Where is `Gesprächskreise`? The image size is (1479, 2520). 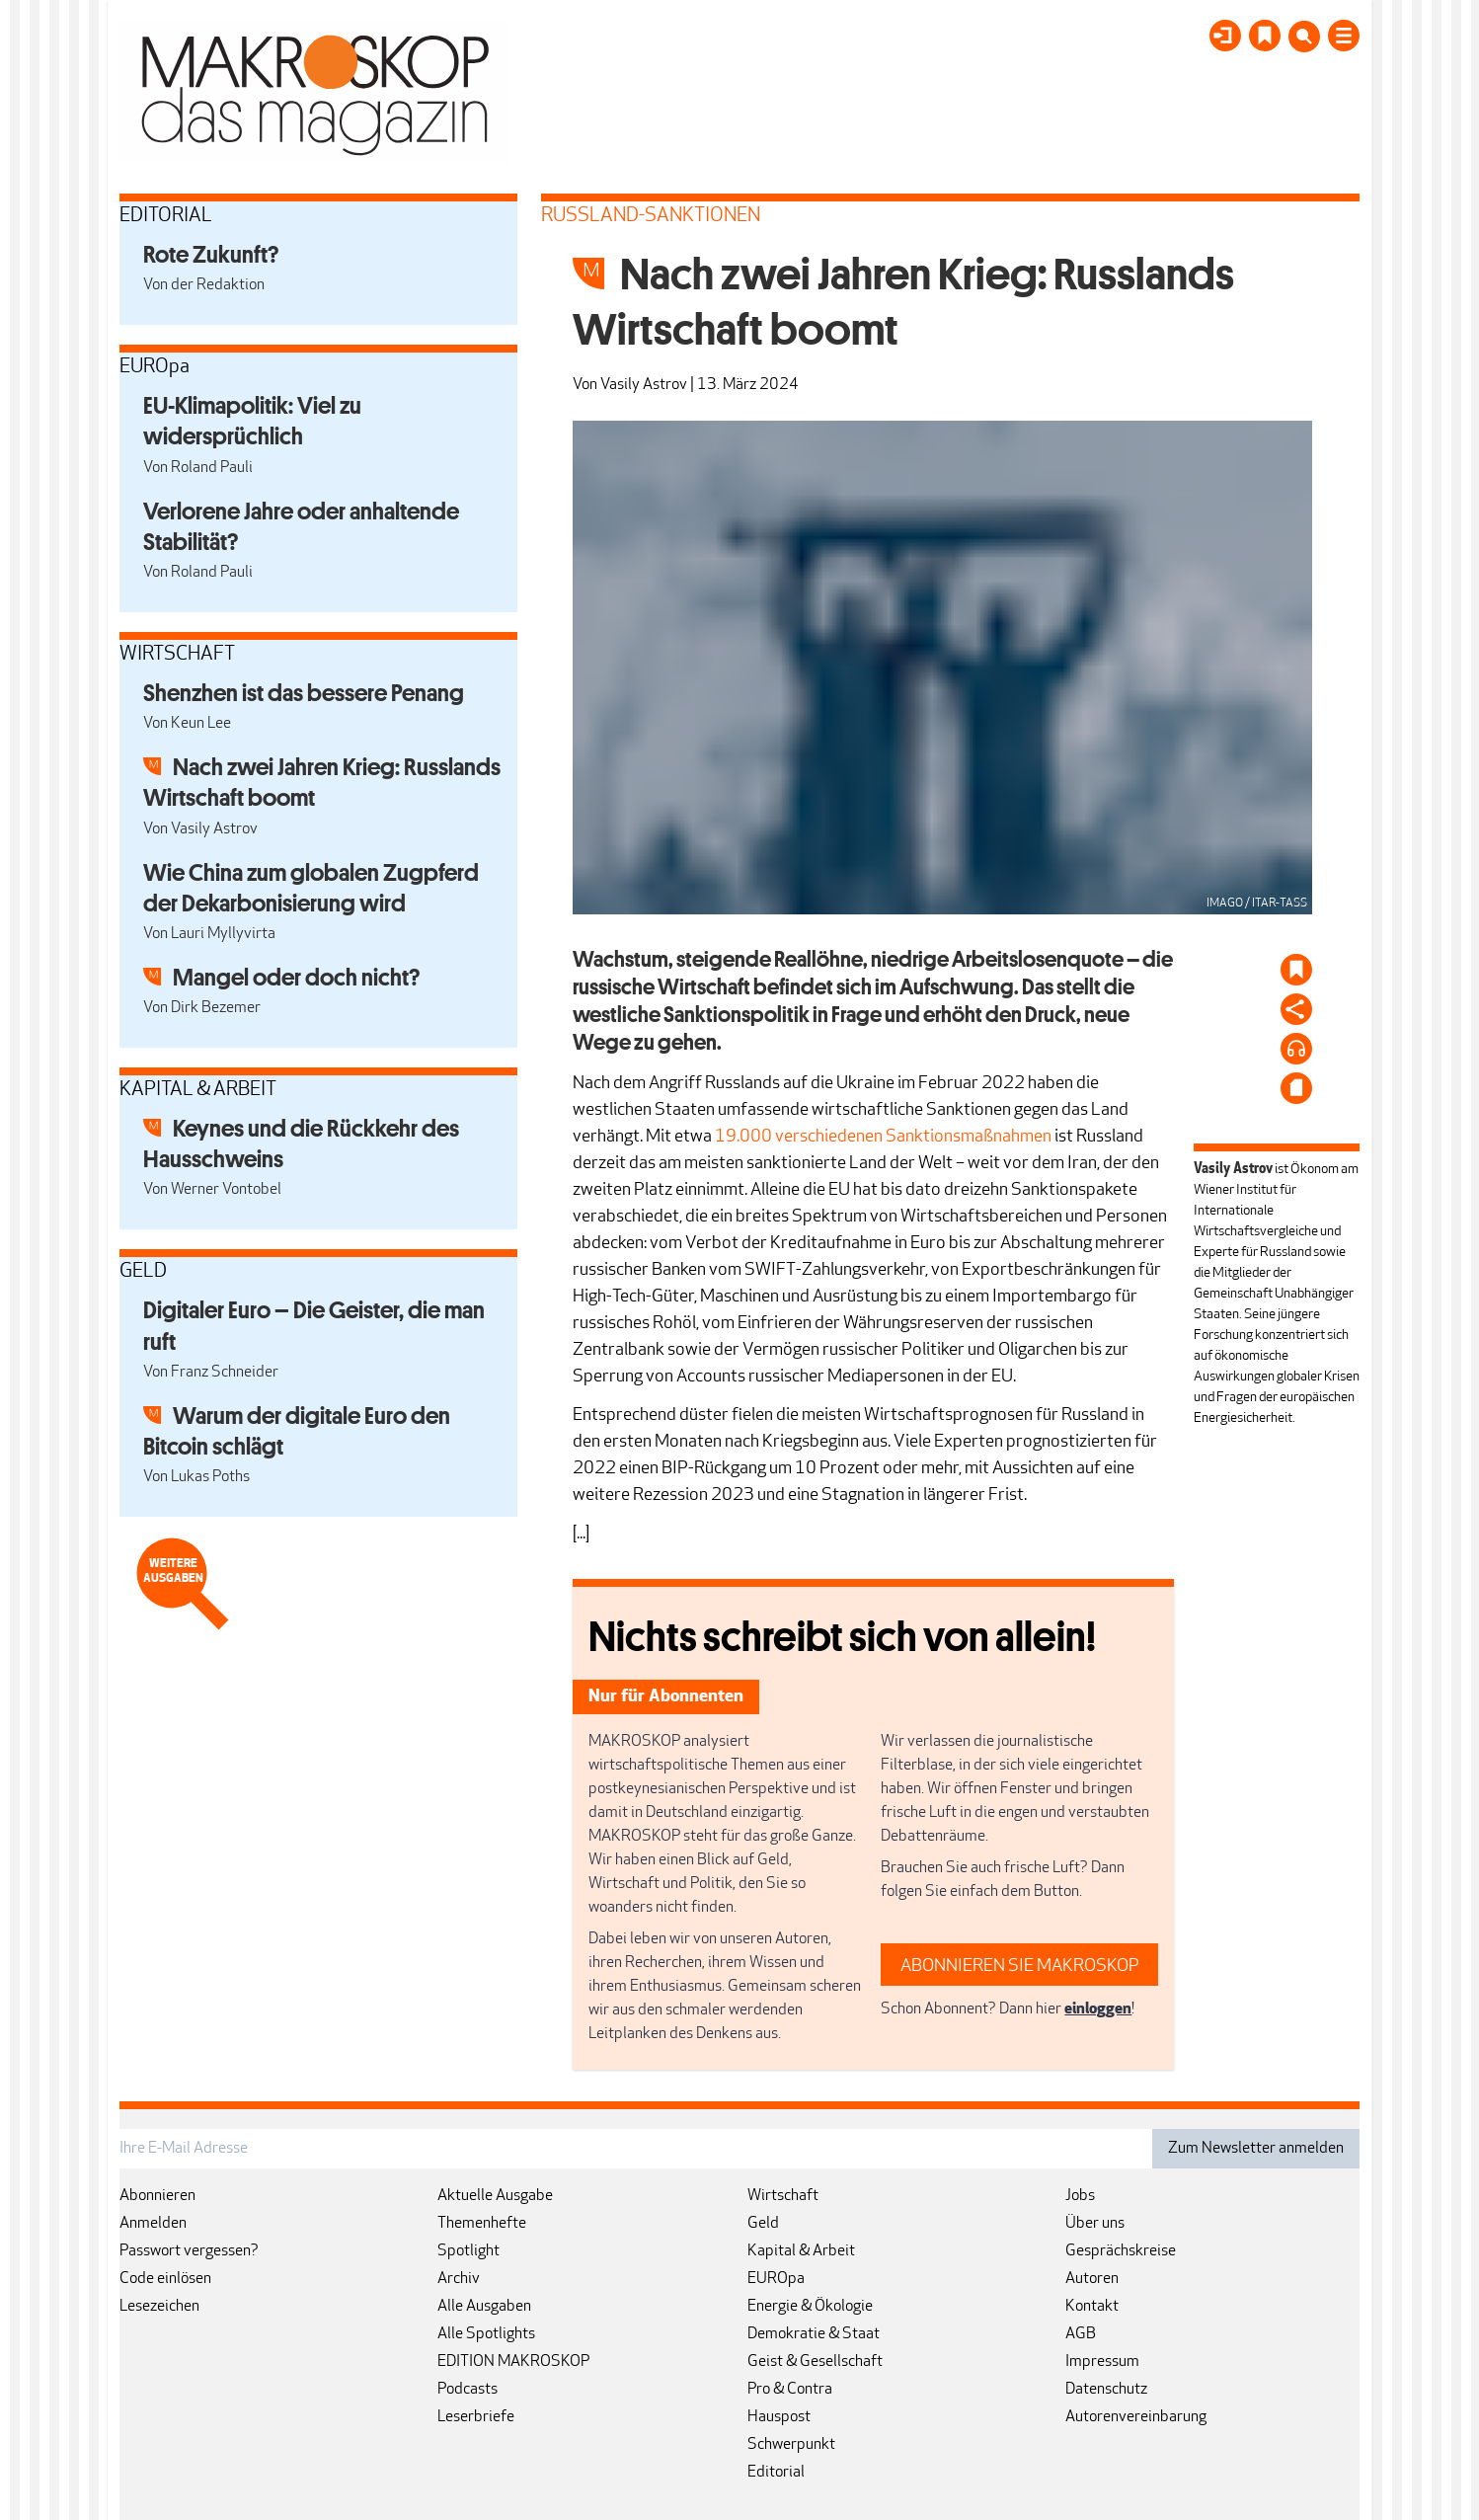
Gesprächskreise is located at coordinates (1120, 2251).